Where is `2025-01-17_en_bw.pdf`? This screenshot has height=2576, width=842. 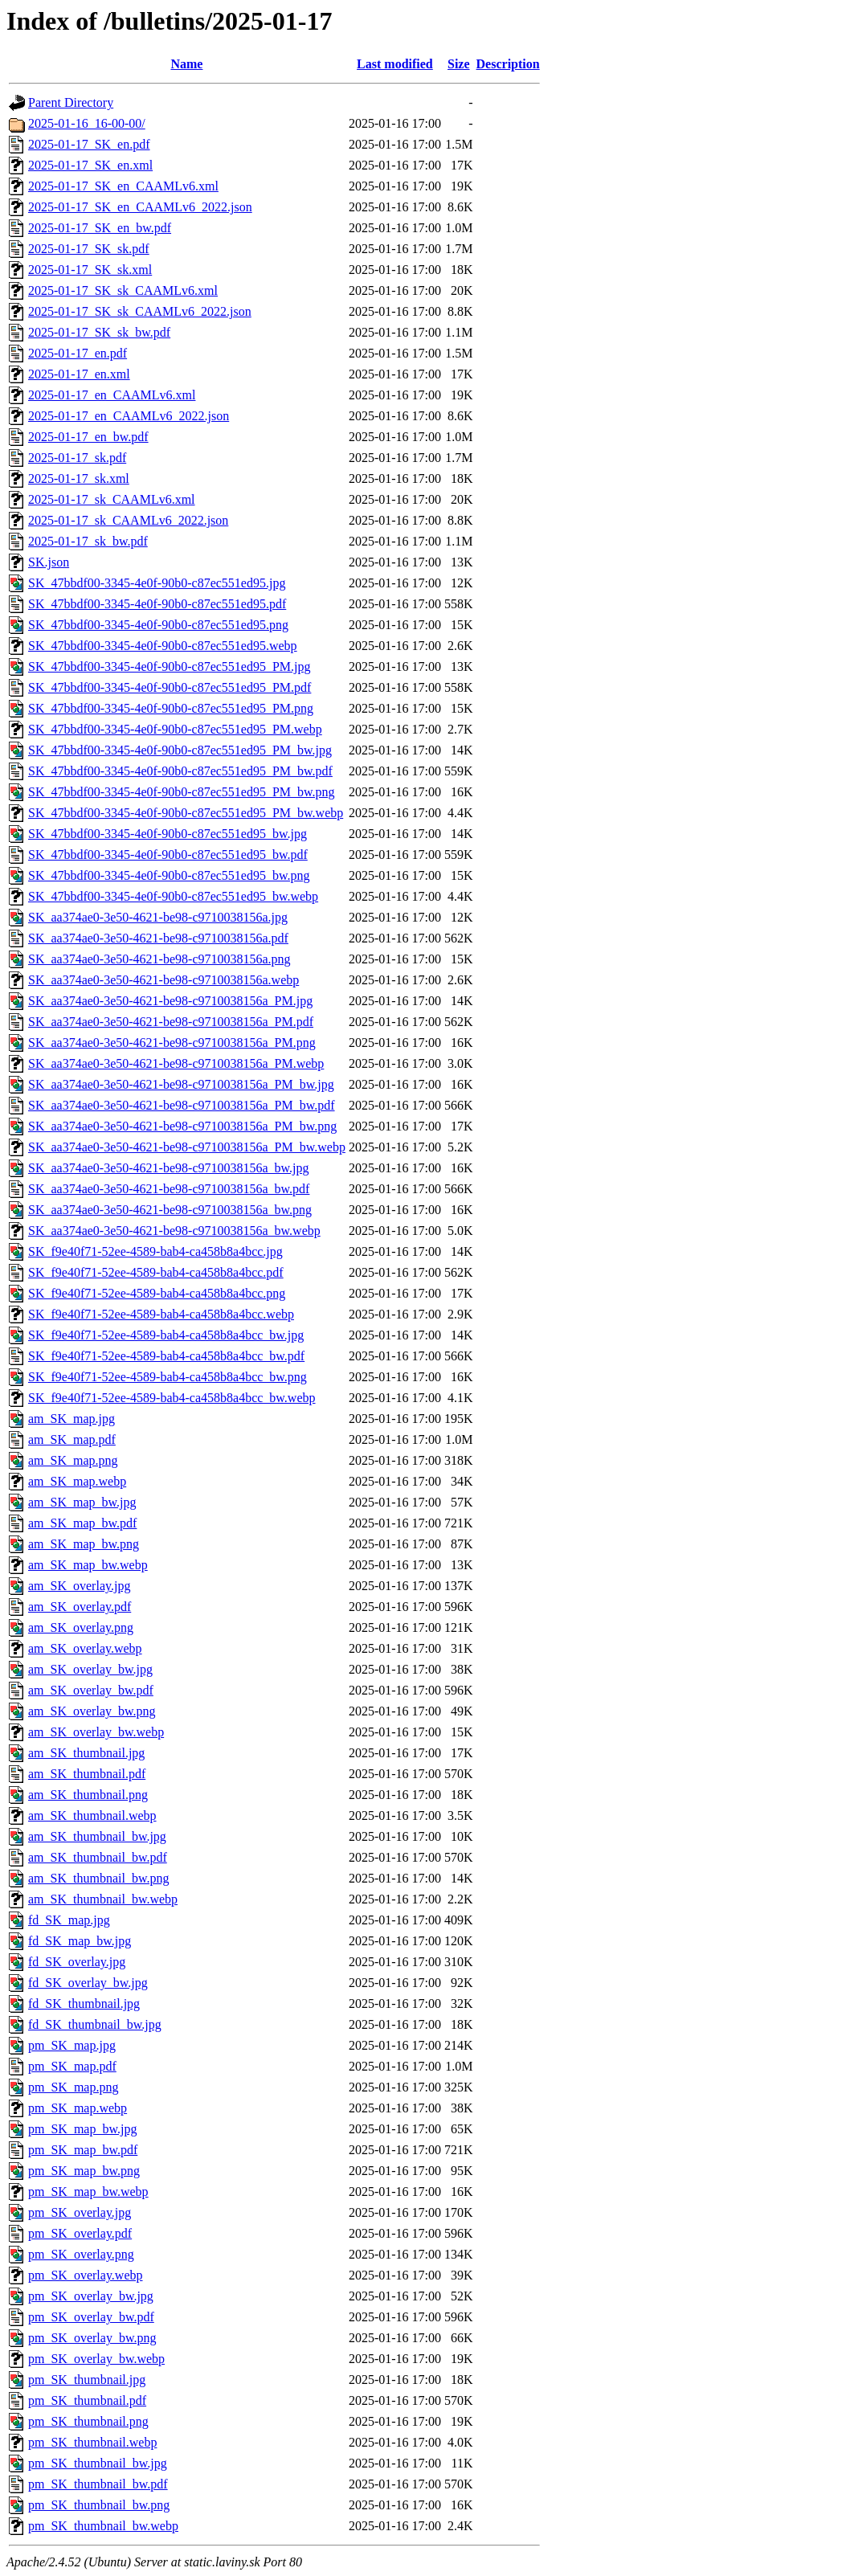 2025-01-17_en_bw.pdf is located at coordinates (88, 437).